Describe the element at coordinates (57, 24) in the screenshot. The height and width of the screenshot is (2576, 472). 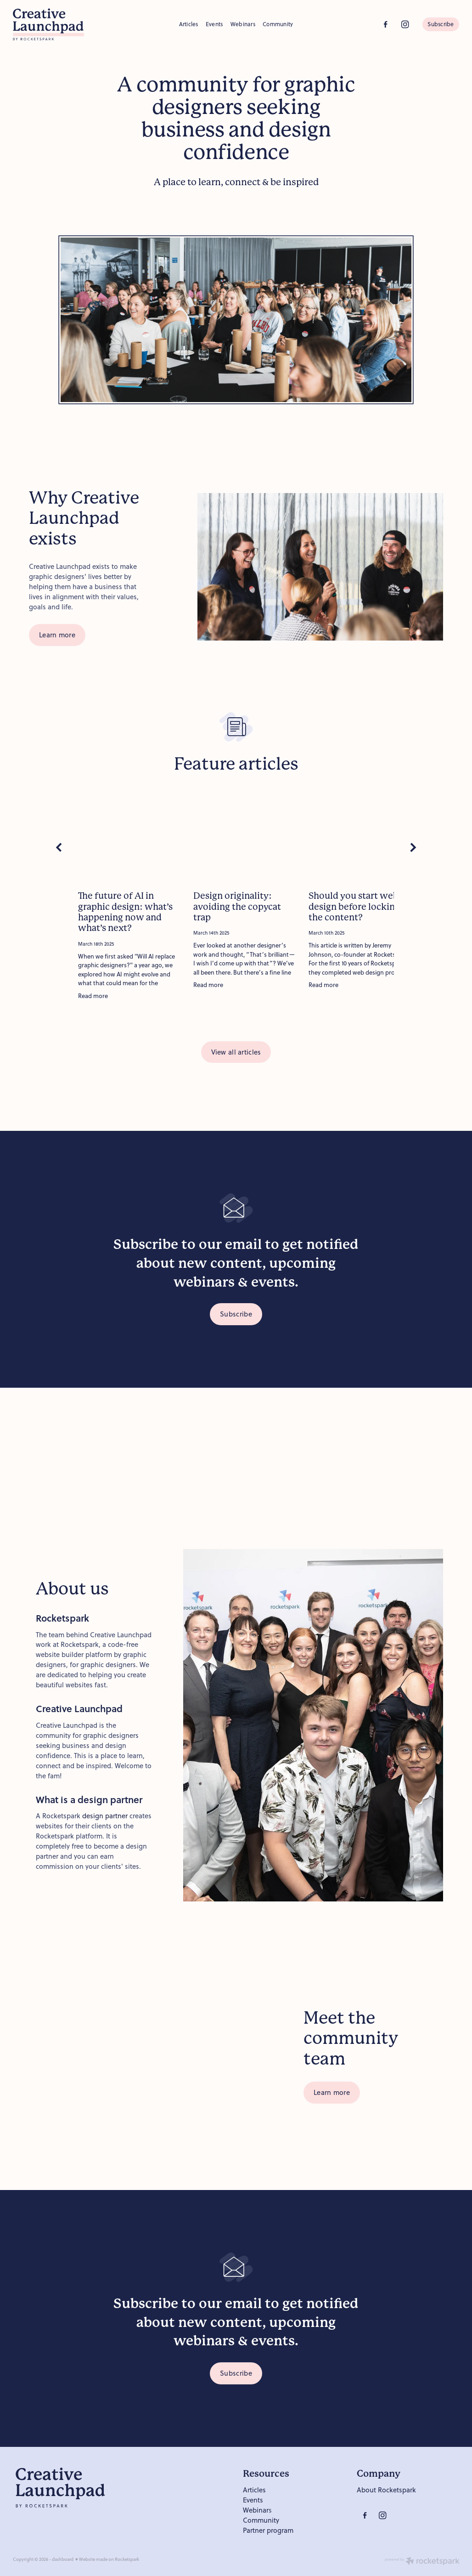
I see `[Creative Launchpad homepage]` at that location.